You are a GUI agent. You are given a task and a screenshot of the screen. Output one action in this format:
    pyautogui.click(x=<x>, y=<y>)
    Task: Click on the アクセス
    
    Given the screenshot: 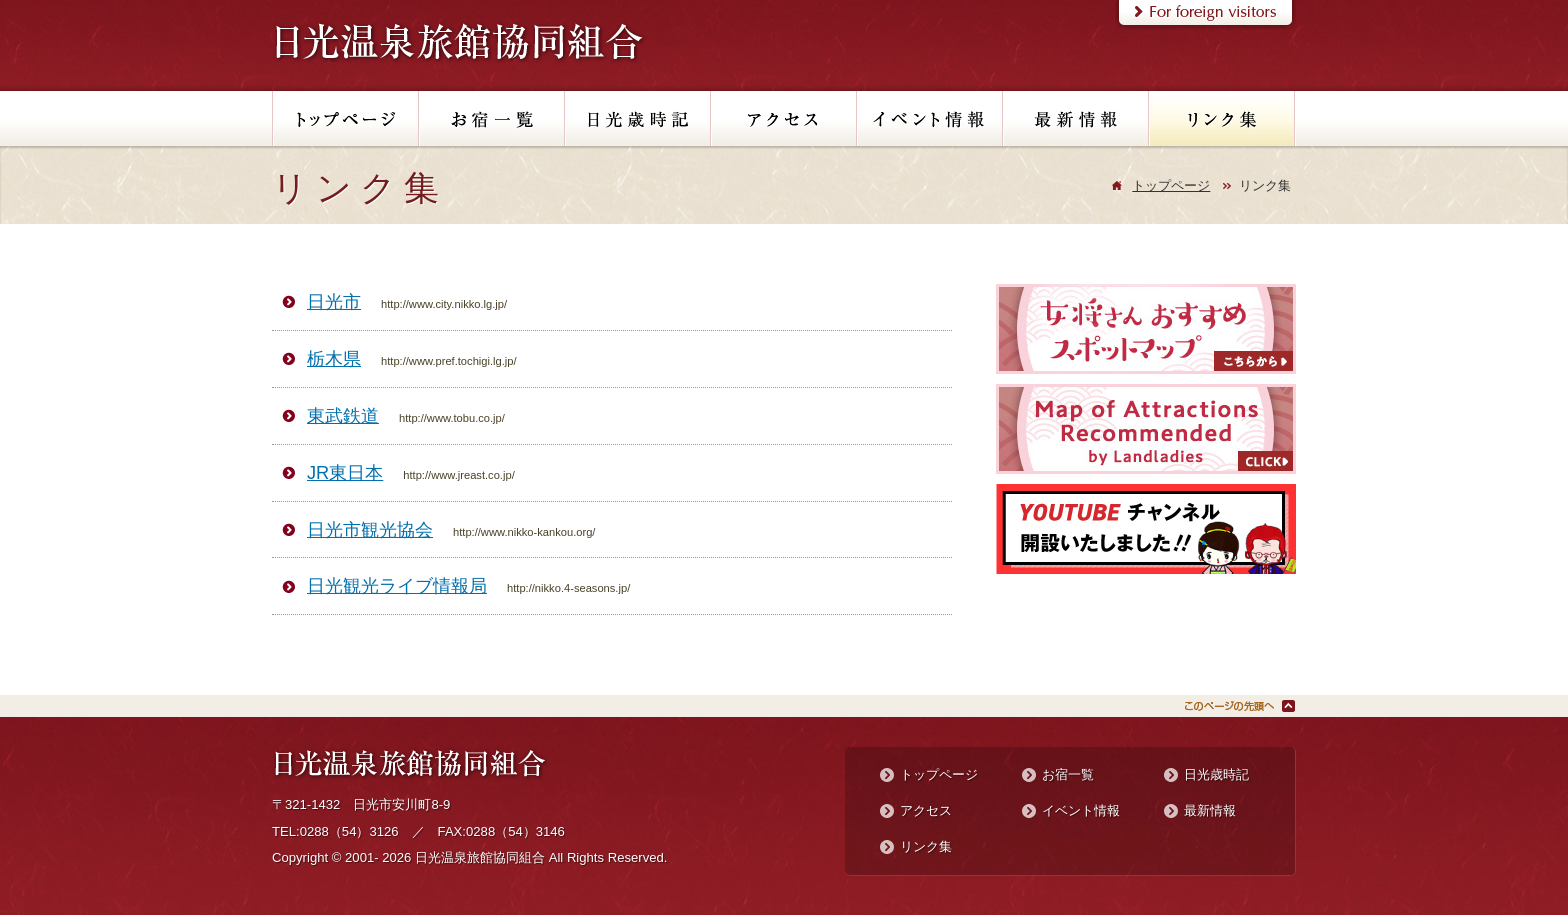 What is the action you would take?
    pyautogui.click(x=926, y=810)
    